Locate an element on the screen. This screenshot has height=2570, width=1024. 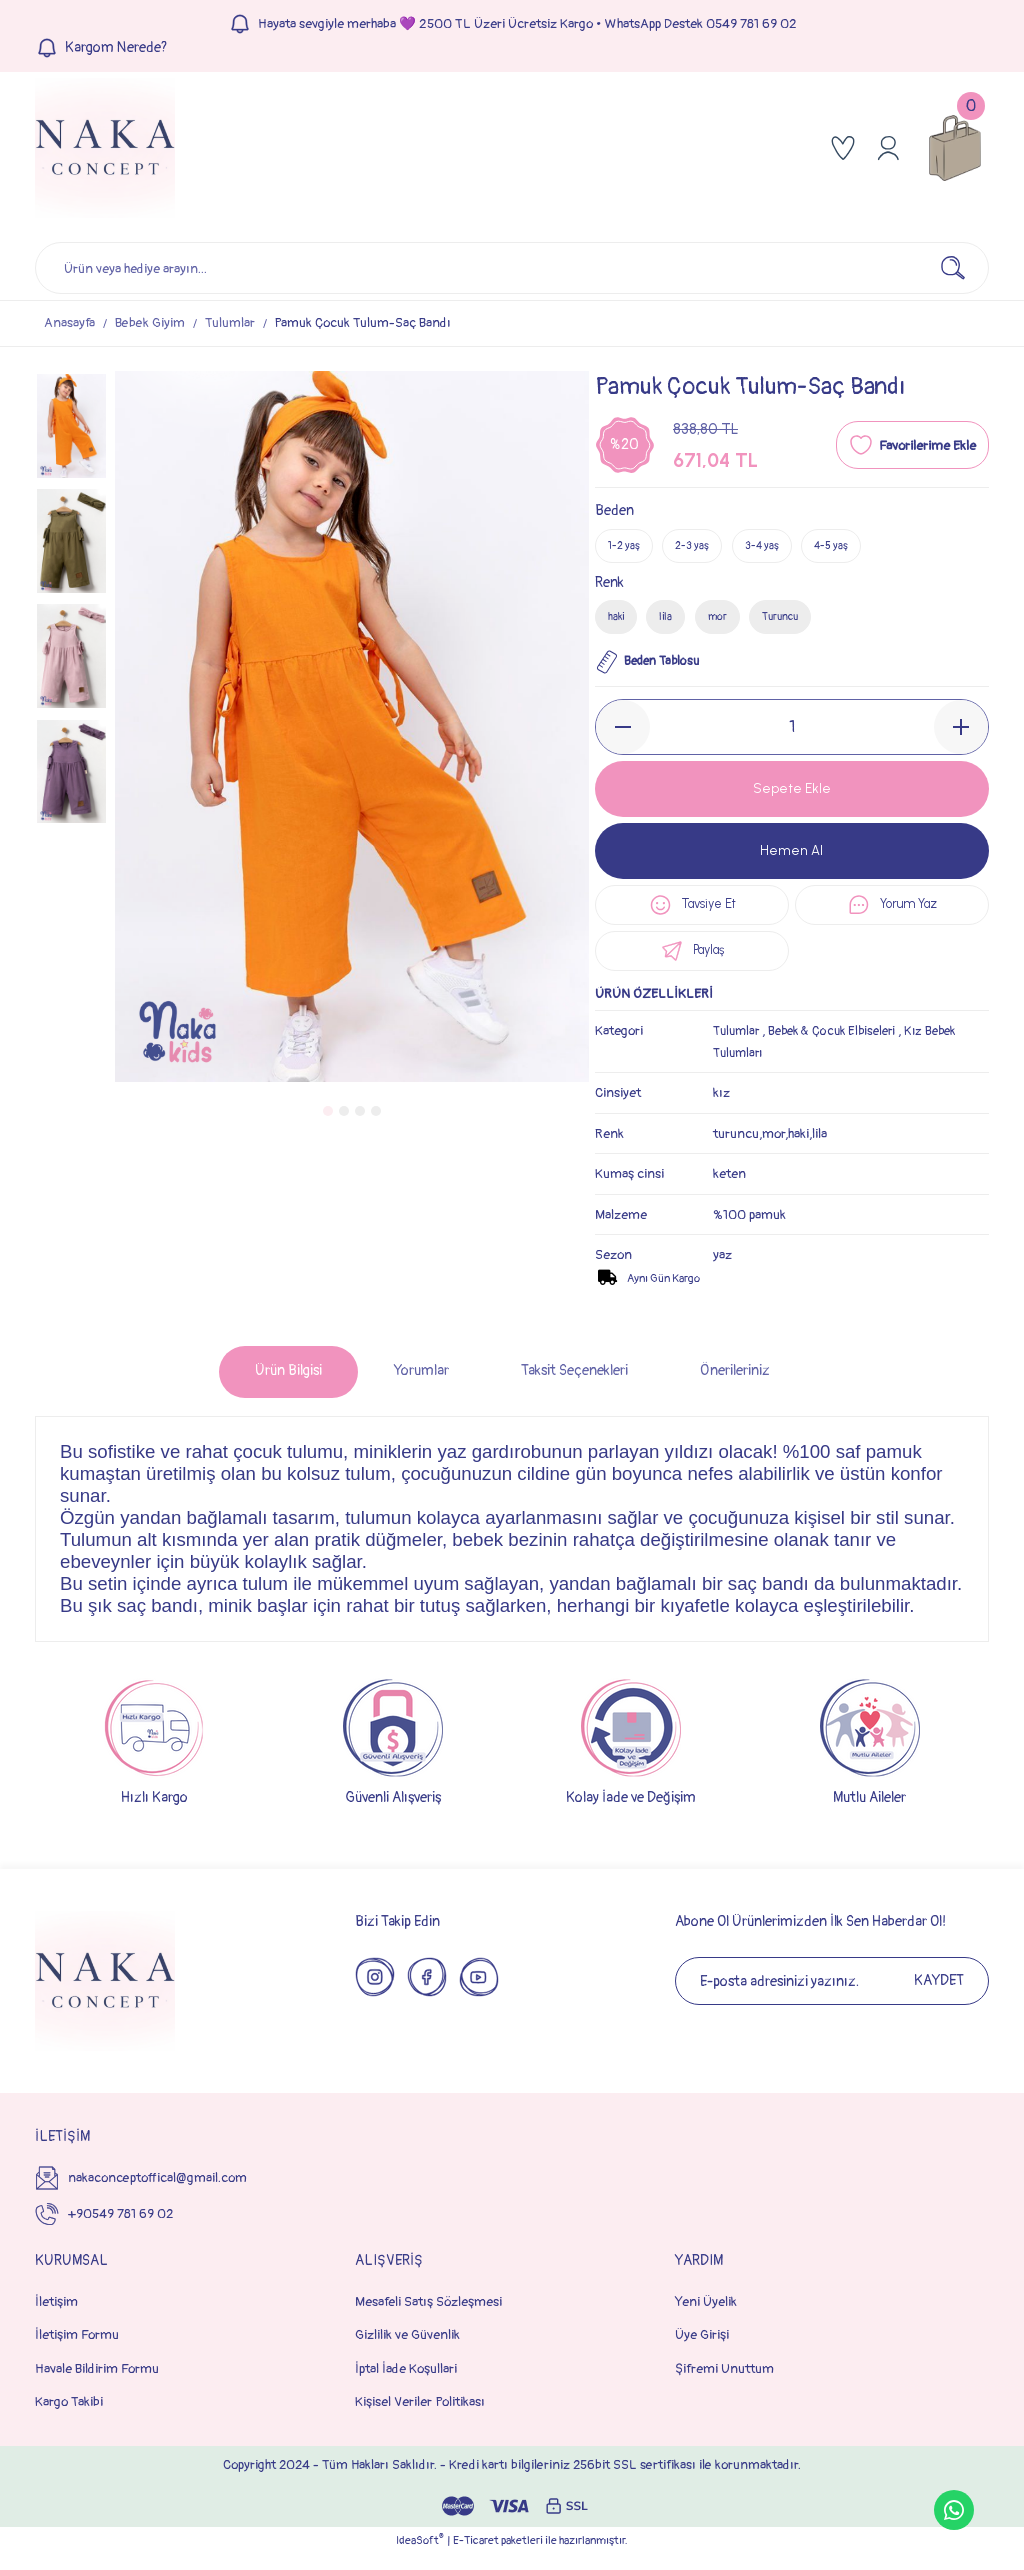
[Search] is located at coordinates (512, 268).